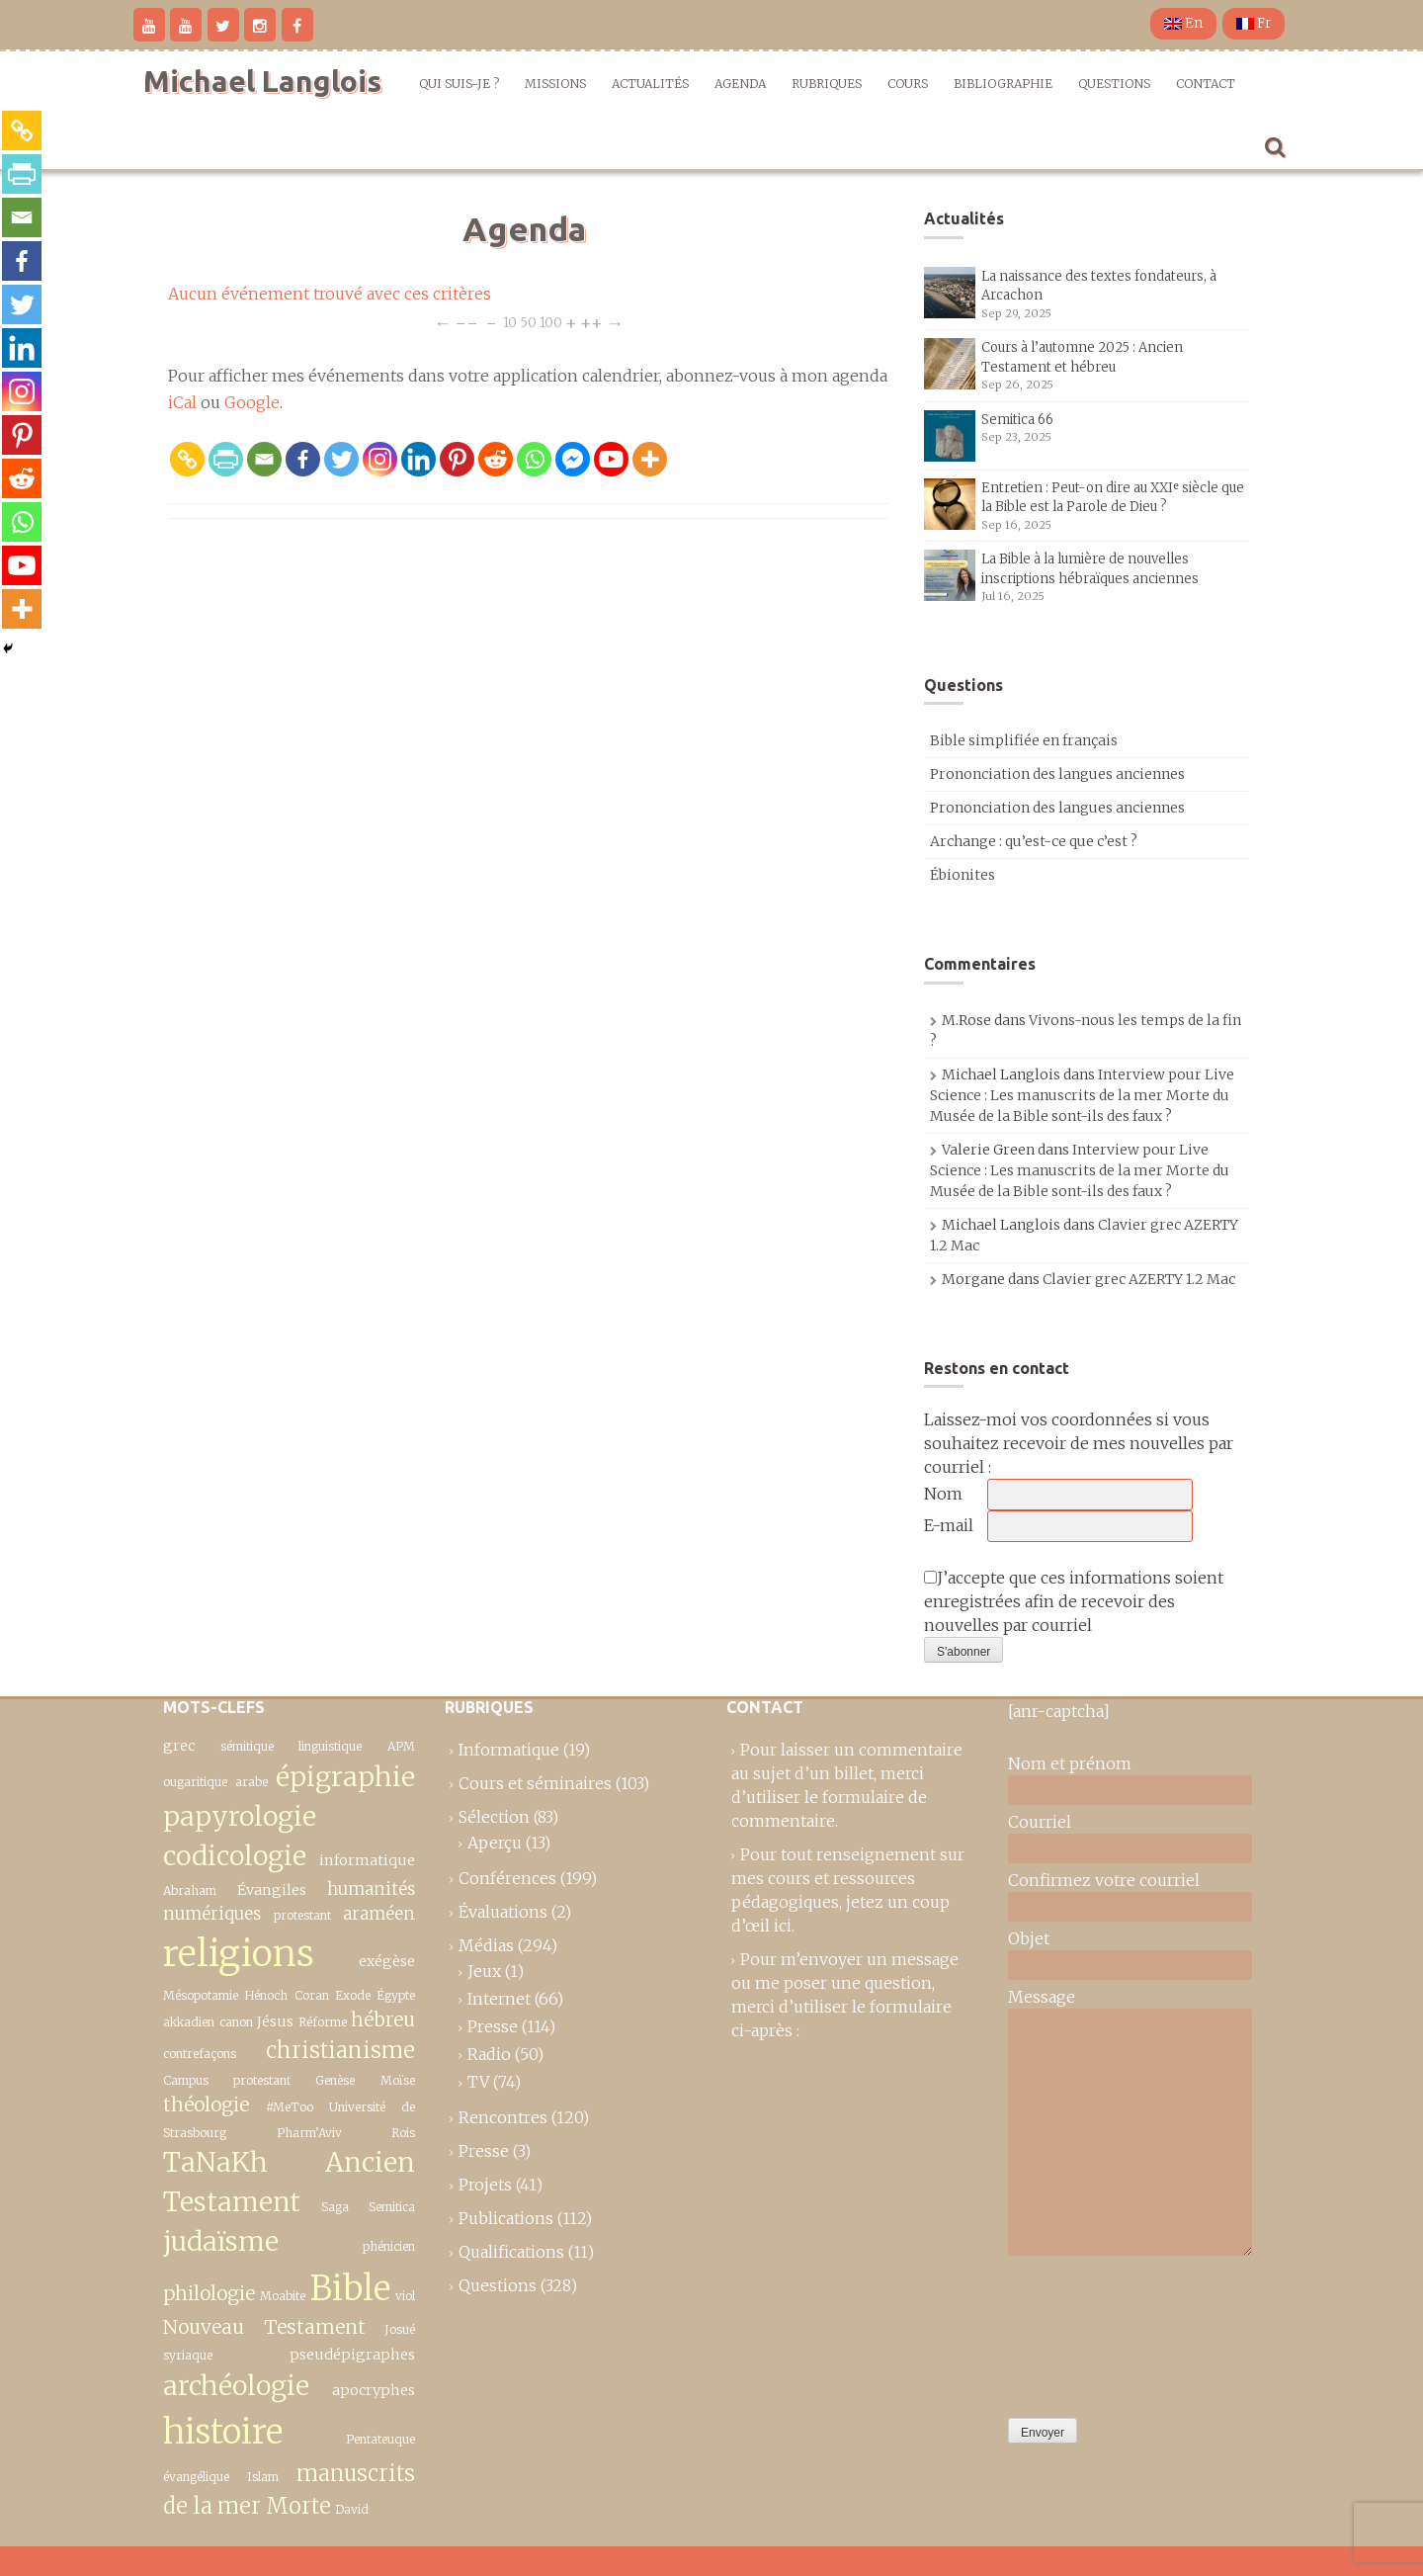  Describe the element at coordinates (1039, 1822) in the screenshot. I see `Courriel` at that location.